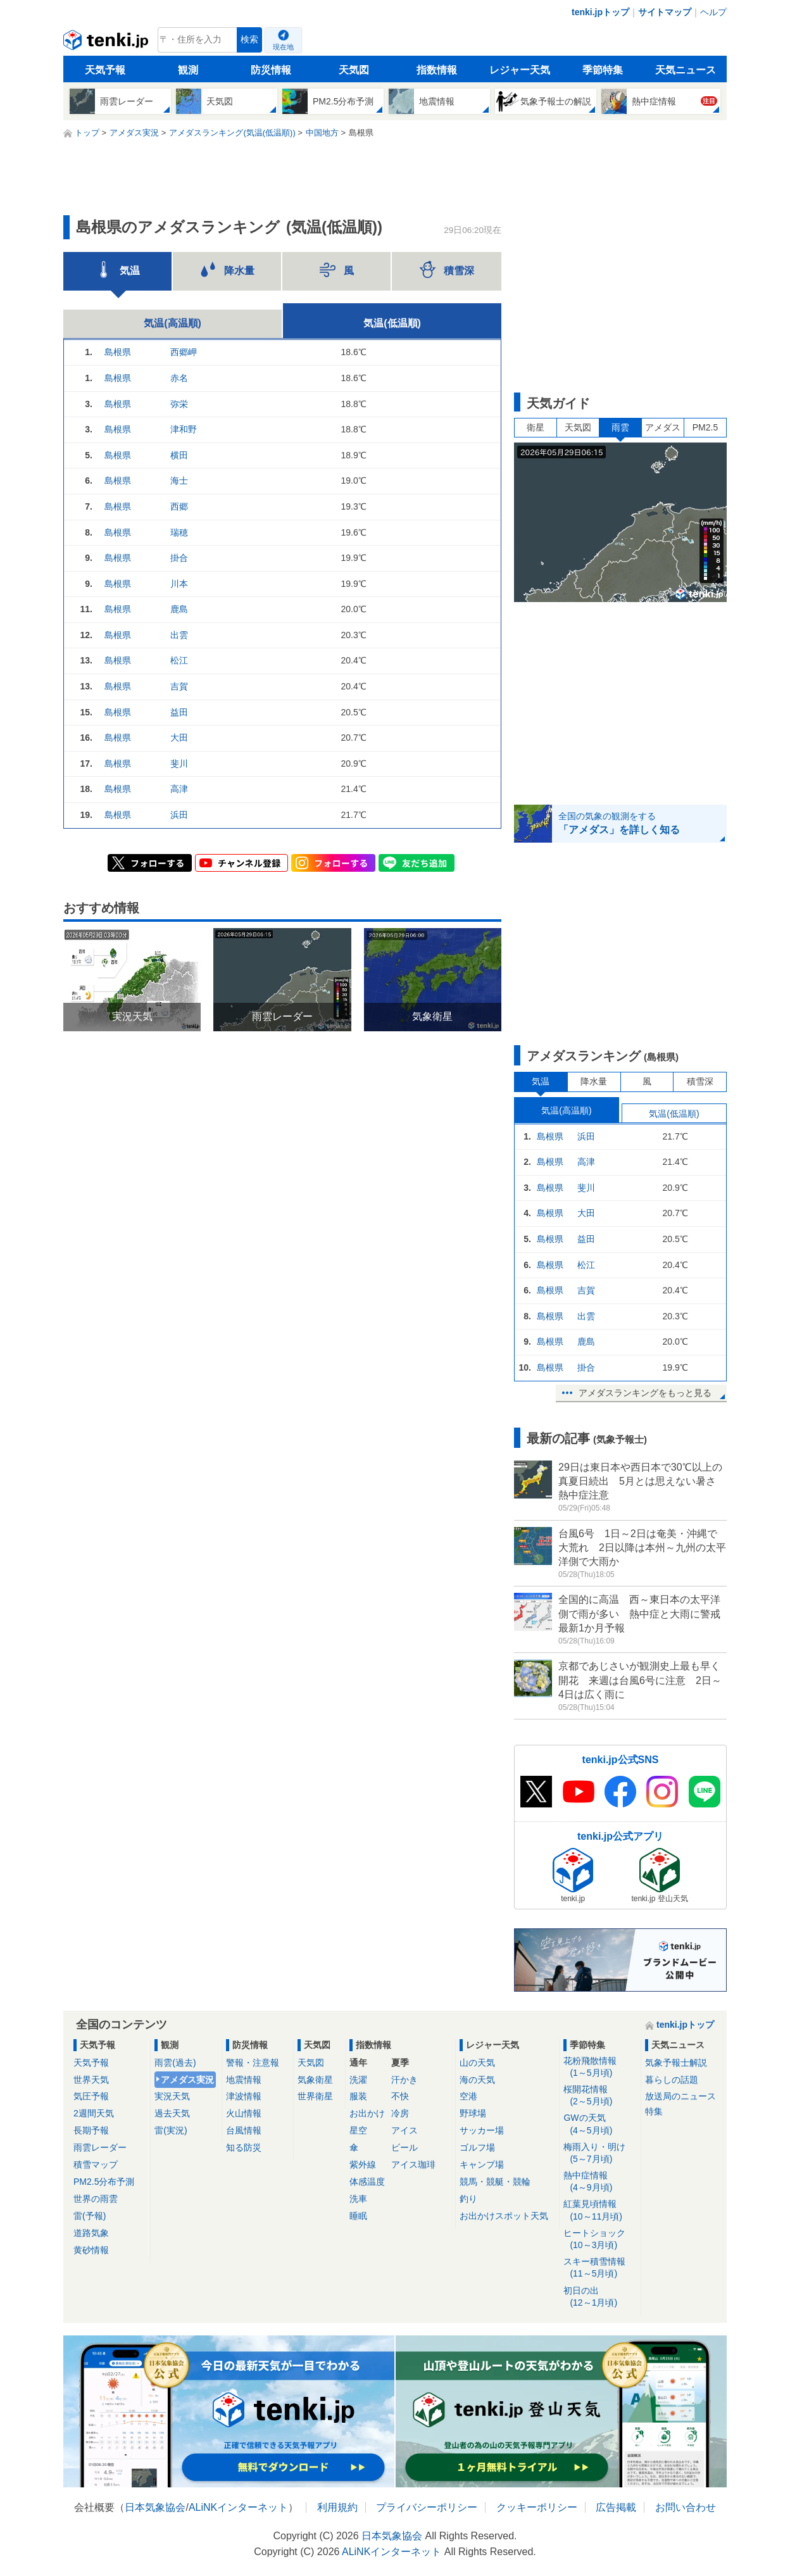 The width and height of the screenshot is (790, 2576). Describe the element at coordinates (91, 2233) in the screenshot. I see `道路気象` at that location.